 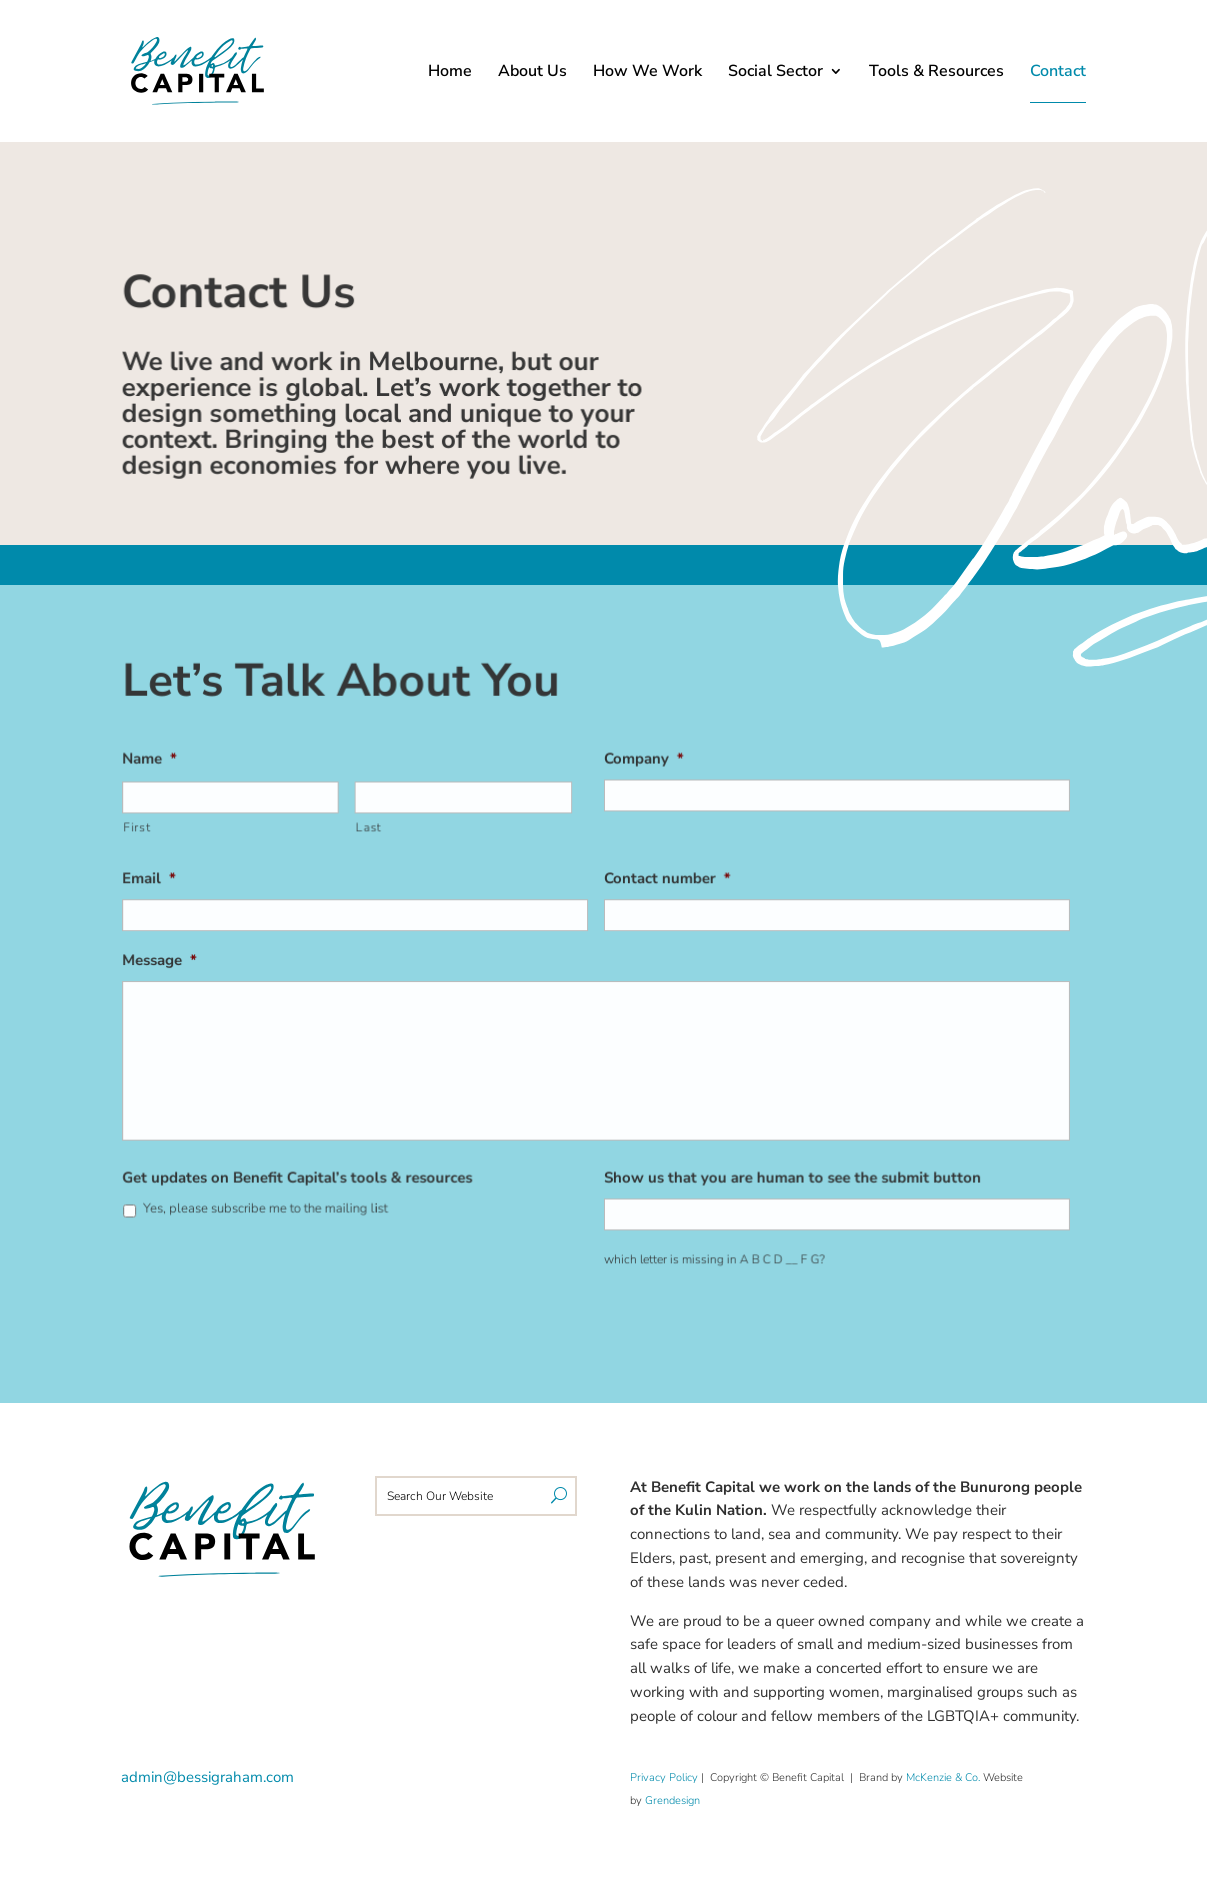 I want to click on Privacy Policy, so click(x=664, y=1777).